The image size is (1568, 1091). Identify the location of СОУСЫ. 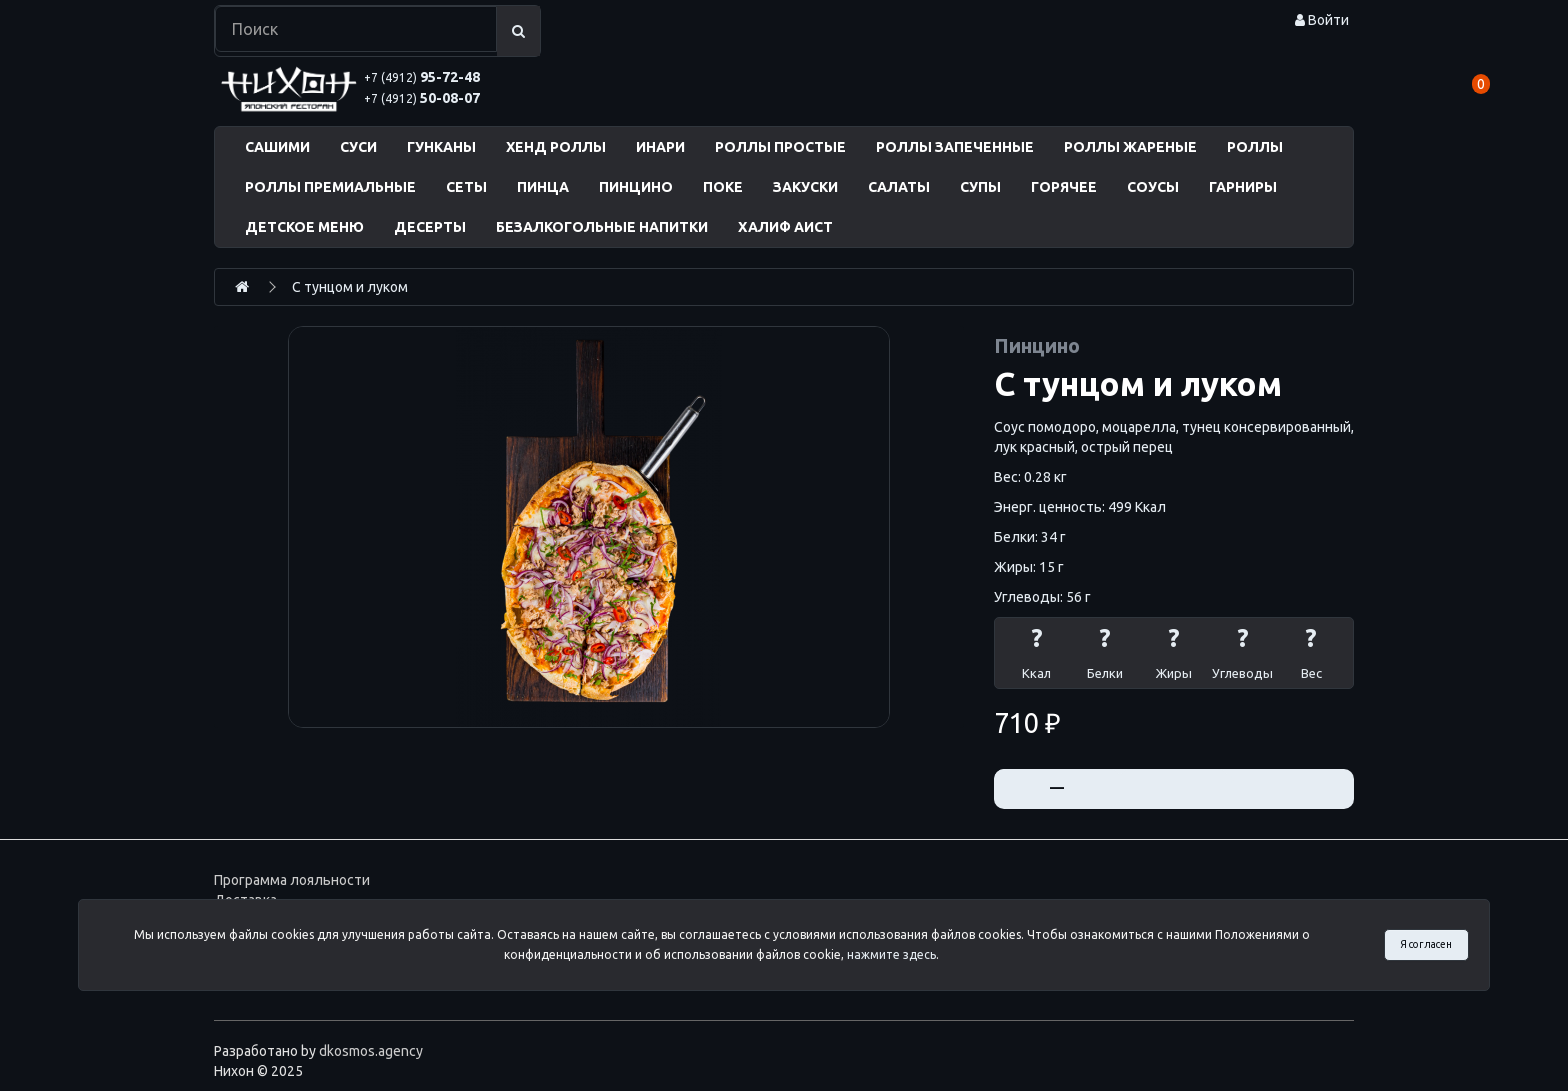
(1153, 187).